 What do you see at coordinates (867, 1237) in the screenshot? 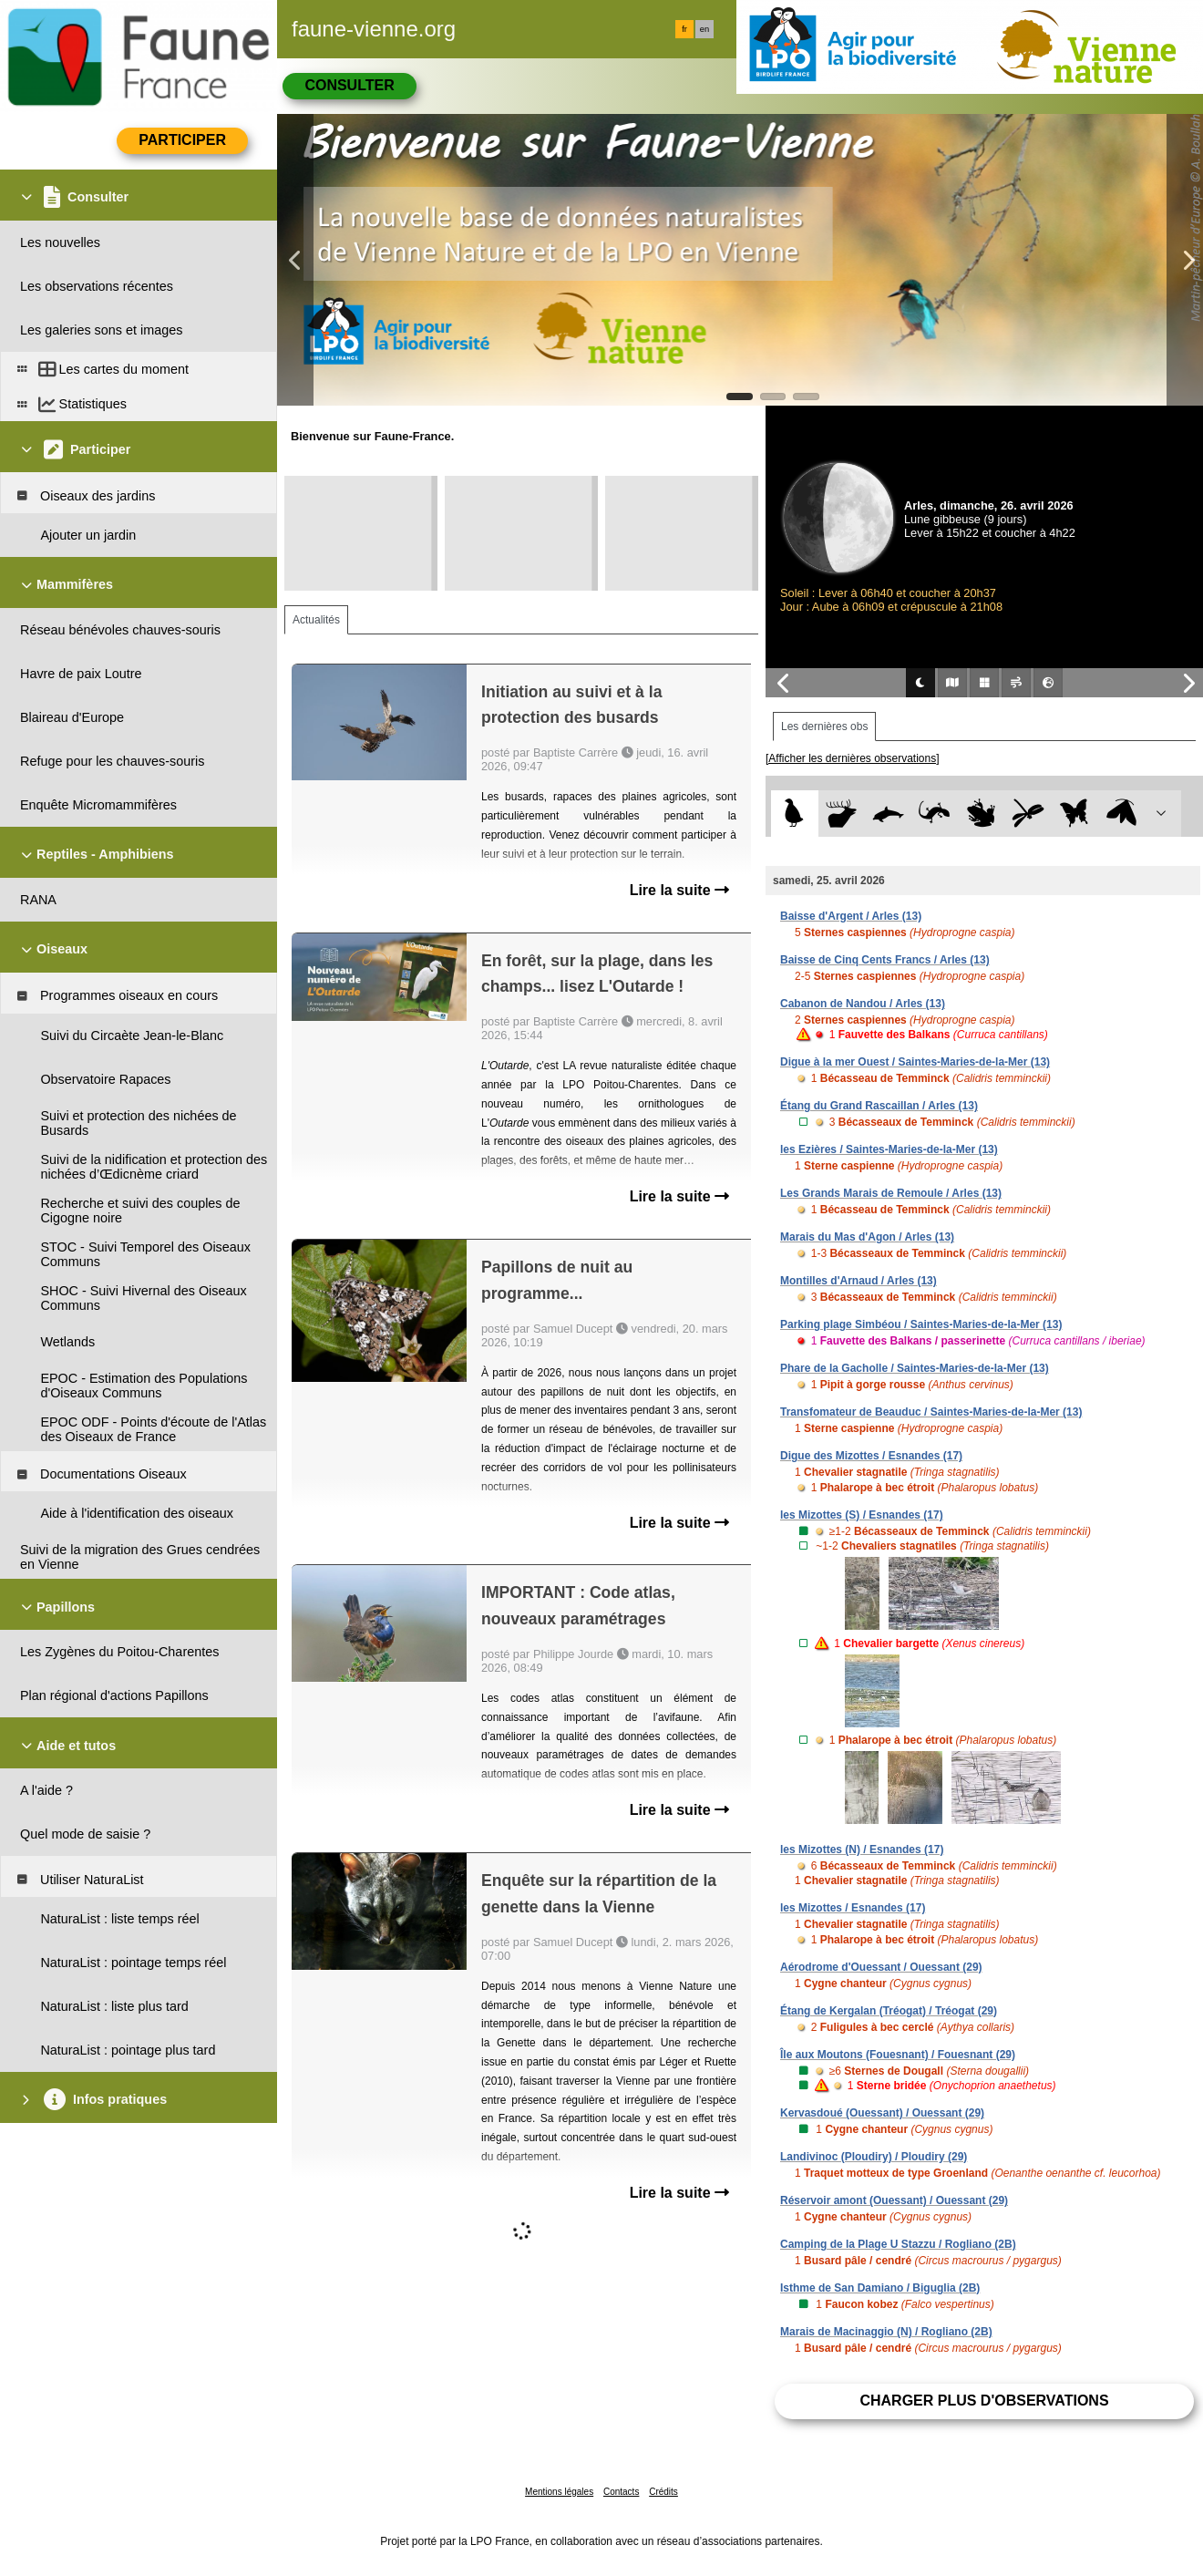
I see `Marais du Mas d'Agon / Arles (13)` at bounding box center [867, 1237].